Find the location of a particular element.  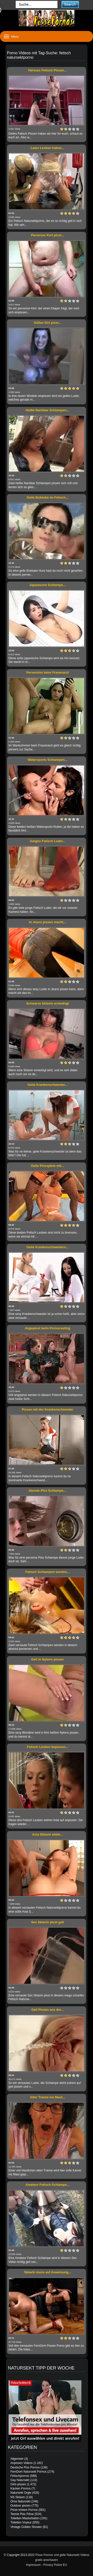

Asia Sklavin wider... is located at coordinates (47, 1834).